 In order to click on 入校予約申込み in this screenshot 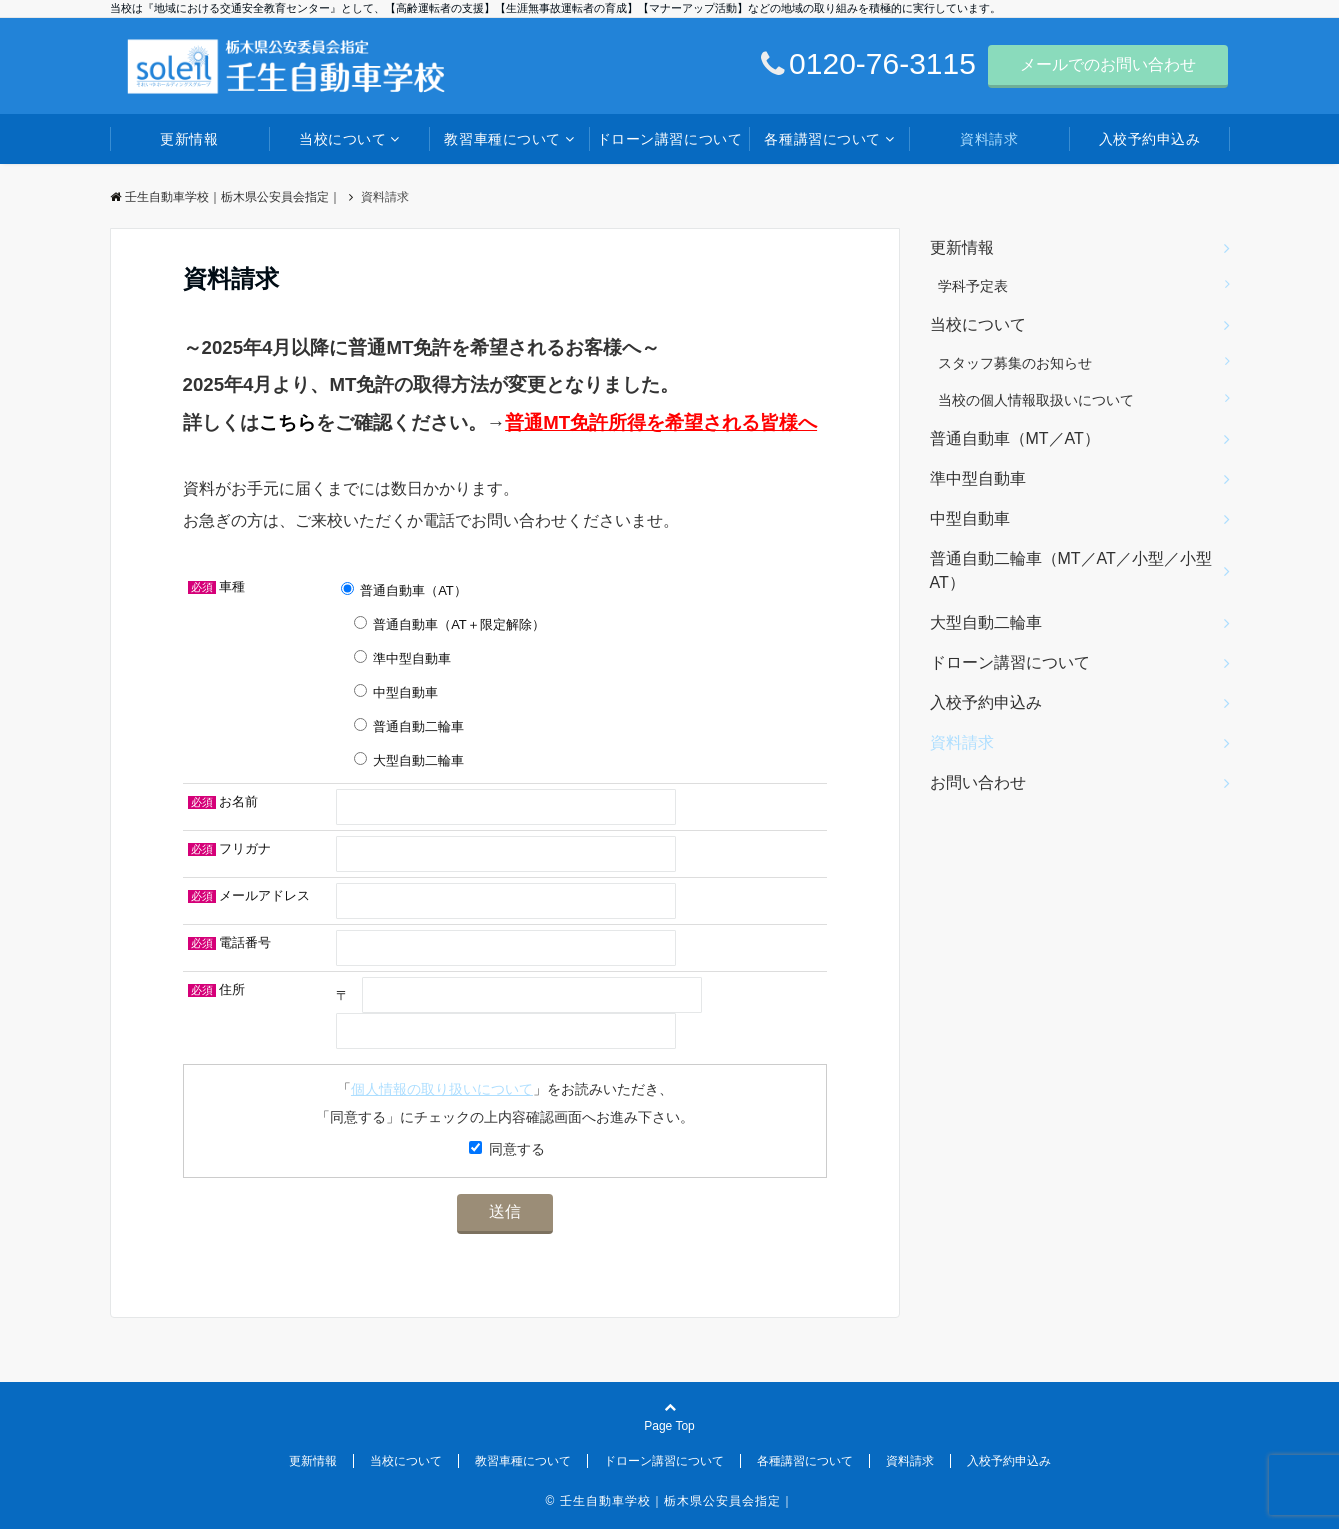, I will do `click(1150, 139)`.